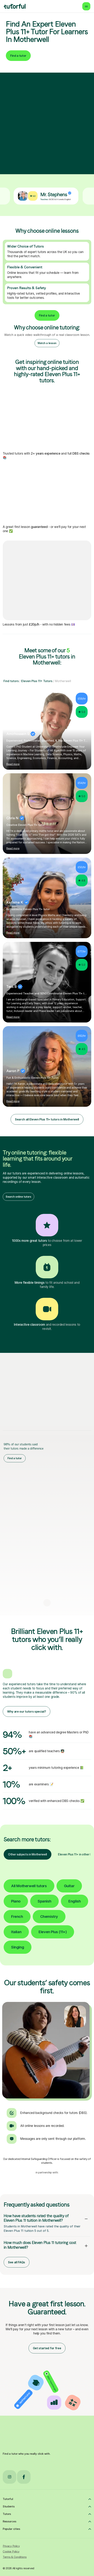 This screenshot has height=2576, width=94. What do you see at coordinates (29, 1886) in the screenshot?
I see `All Motherwell tutors` at bounding box center [29, 1886].